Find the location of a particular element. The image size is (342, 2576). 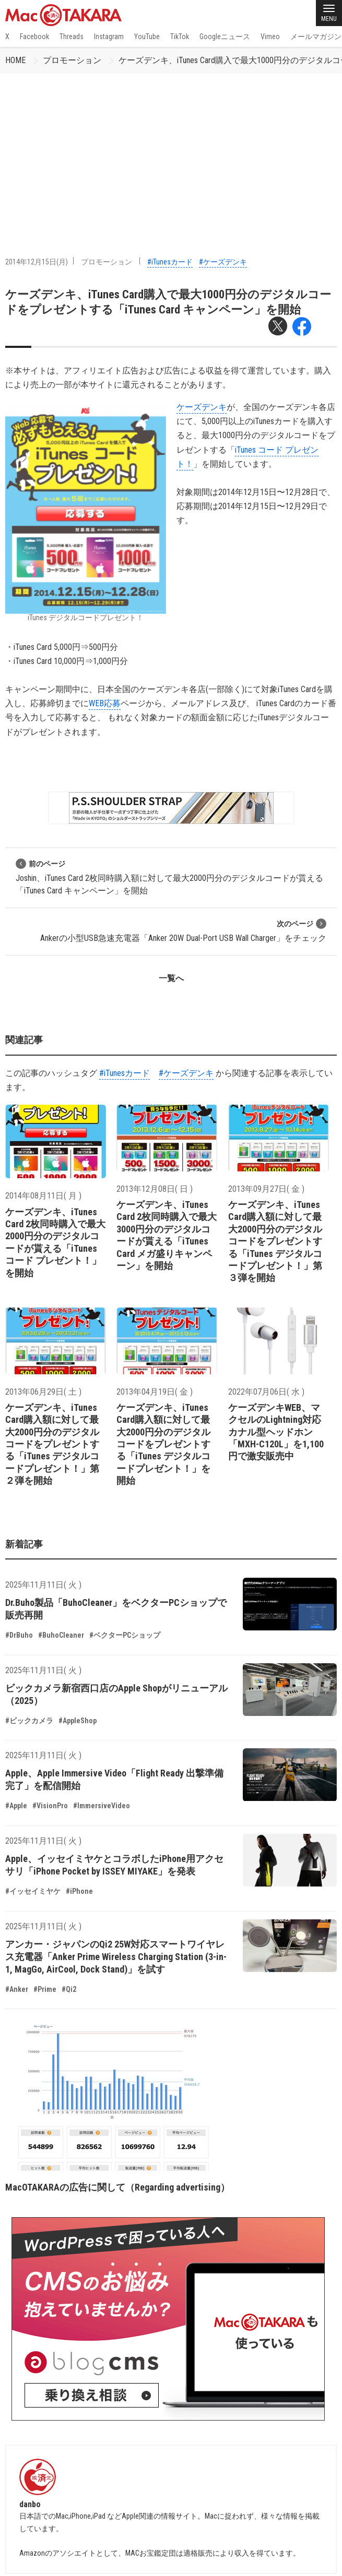

TikTok is located at coordinates (179, 36).